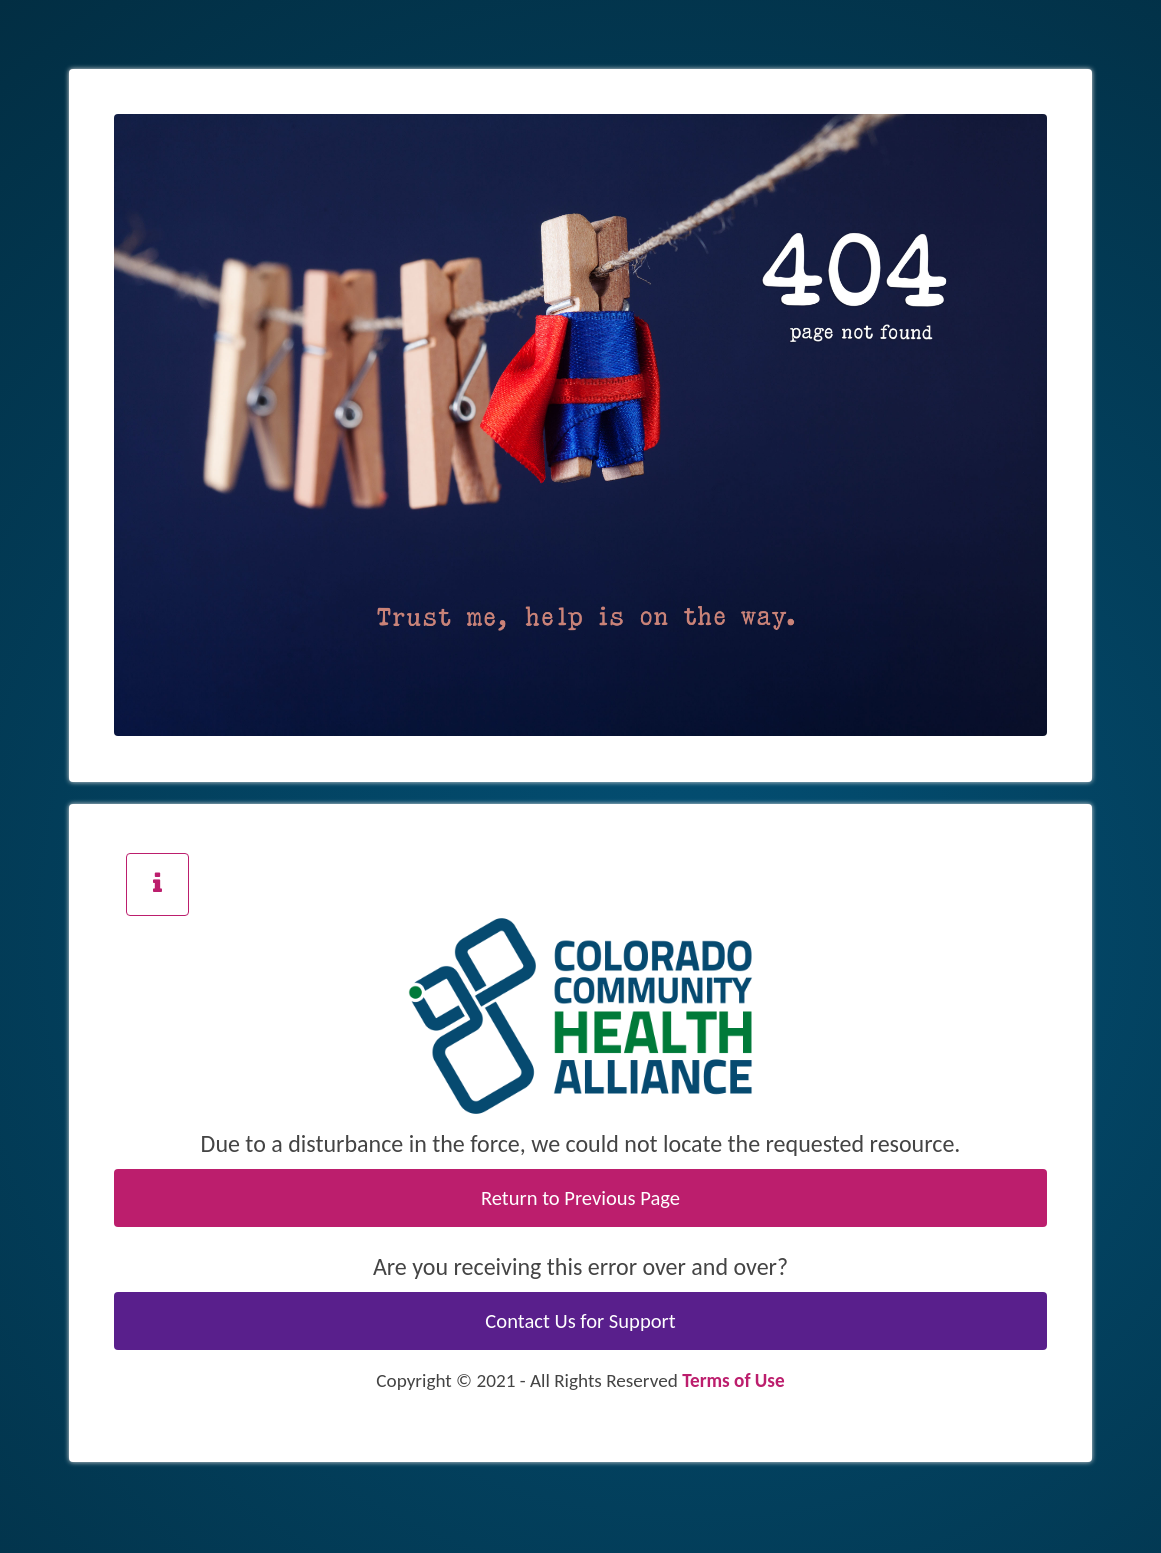 The height and width of the screenshot is (1553, 1161). Describe the element at coordinates (580, 1321) in the screenshot. I see `Contact Us for Support` at that location.